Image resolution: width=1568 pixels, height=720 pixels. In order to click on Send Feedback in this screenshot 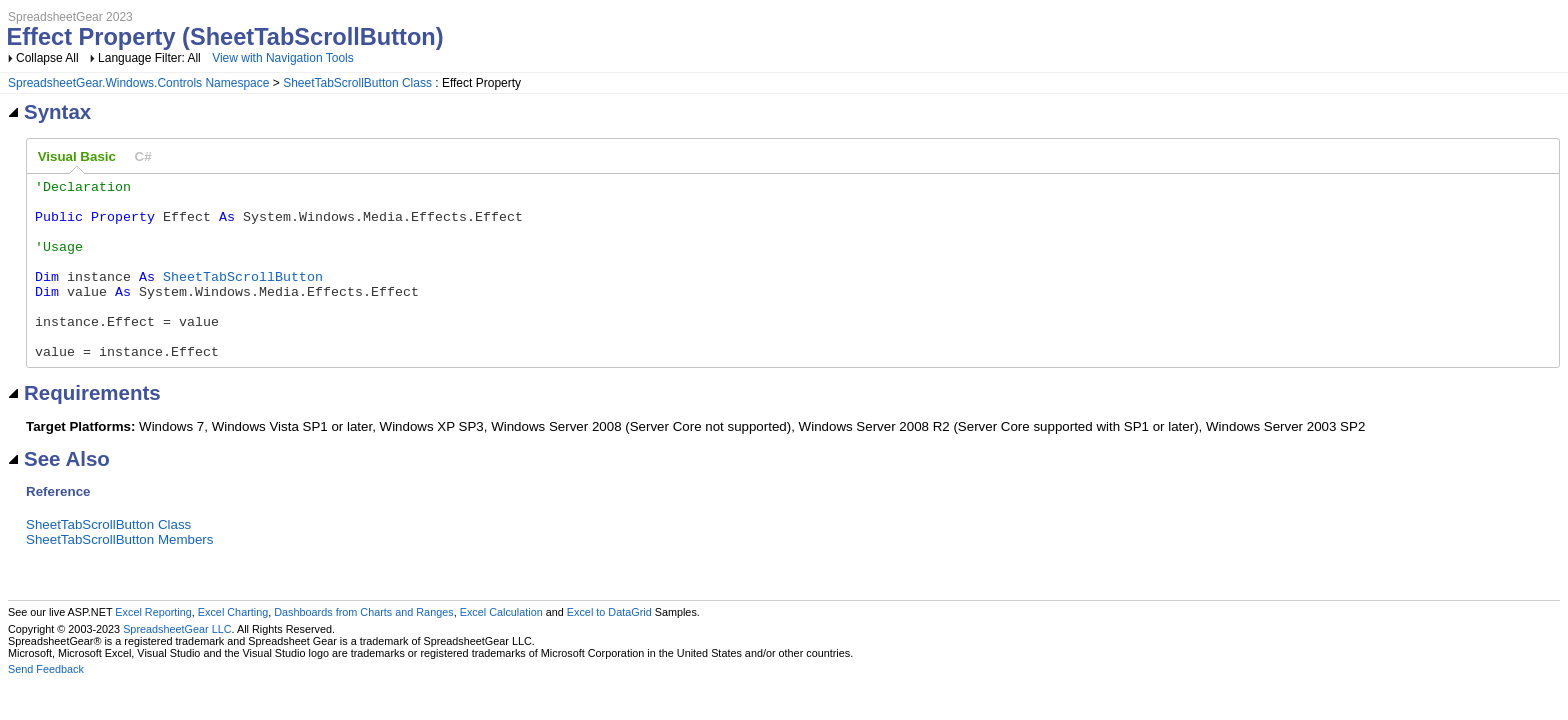, I will do `click(46, 705)`.